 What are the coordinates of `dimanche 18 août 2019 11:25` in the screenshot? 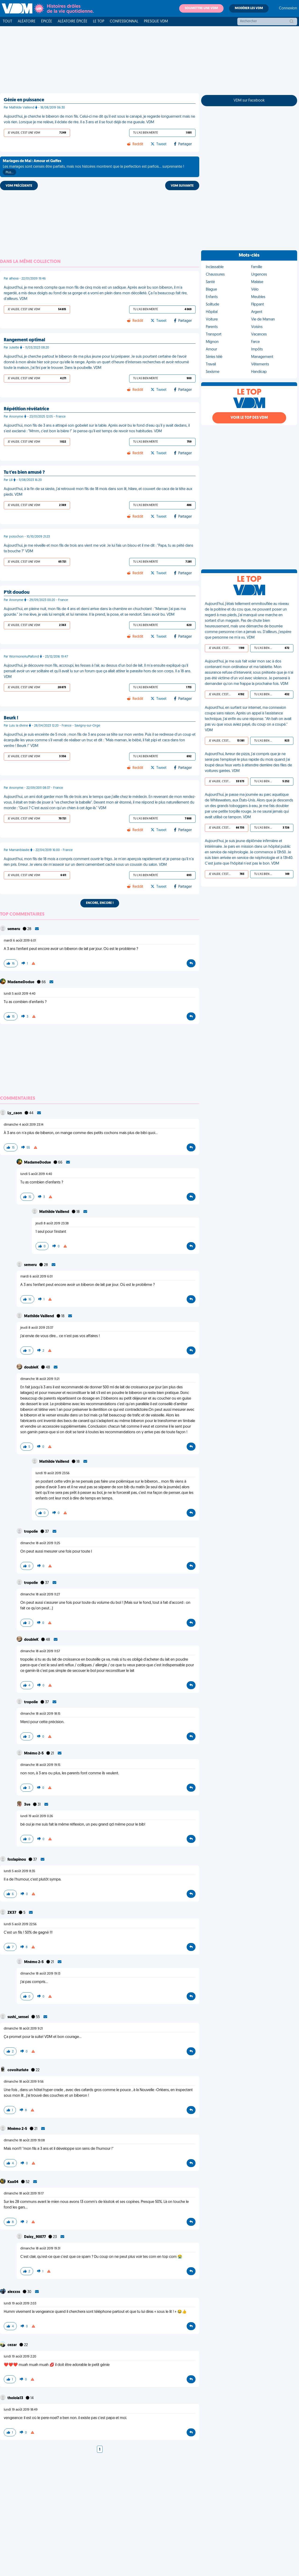 It's located at (40, 1543).